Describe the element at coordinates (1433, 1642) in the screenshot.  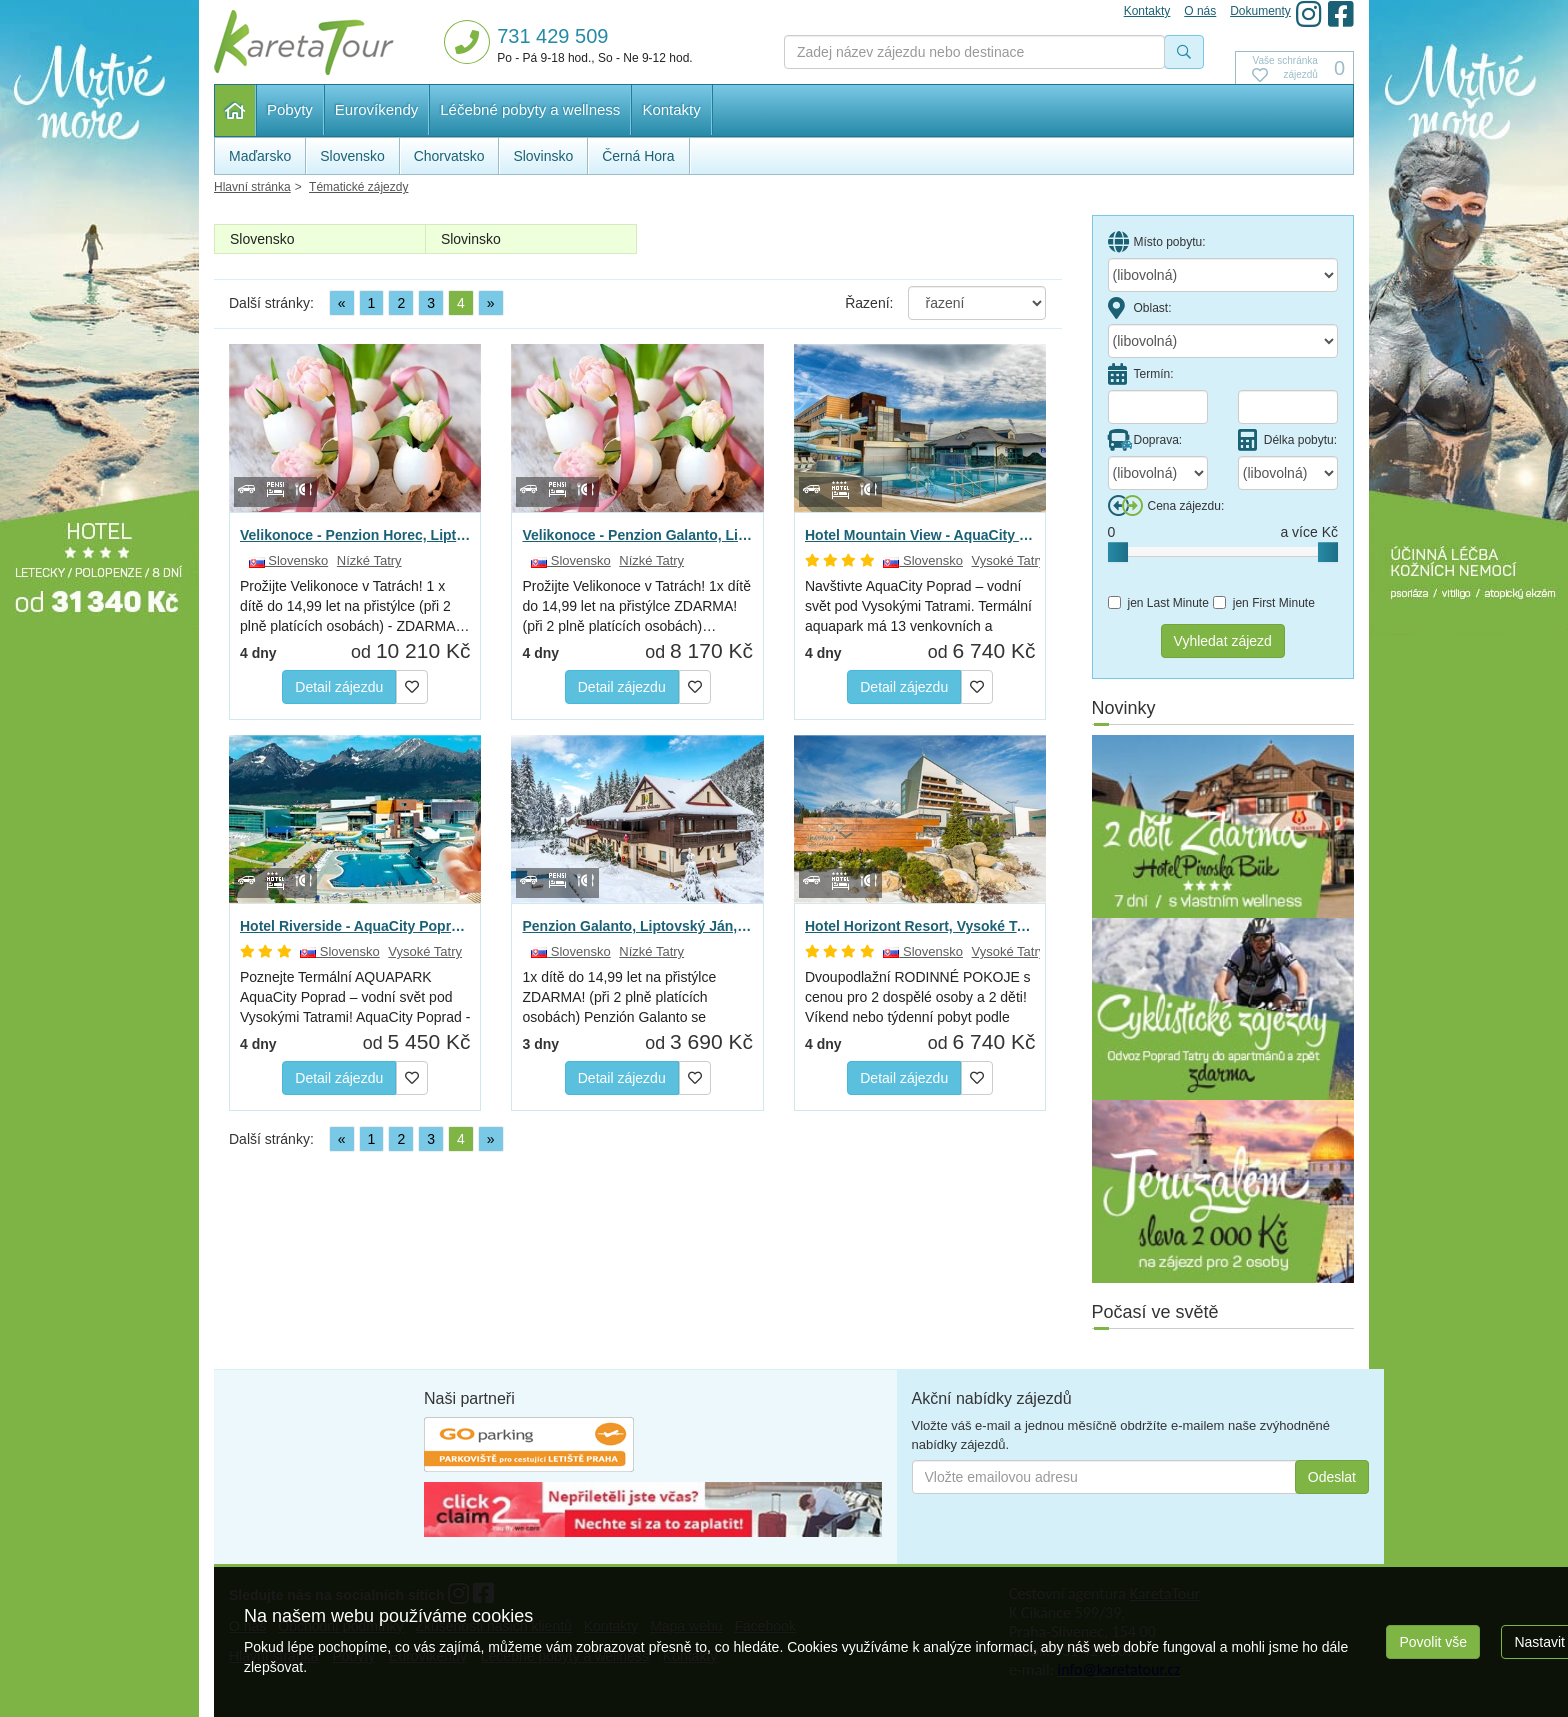
I see `Povolit vše` at that location.